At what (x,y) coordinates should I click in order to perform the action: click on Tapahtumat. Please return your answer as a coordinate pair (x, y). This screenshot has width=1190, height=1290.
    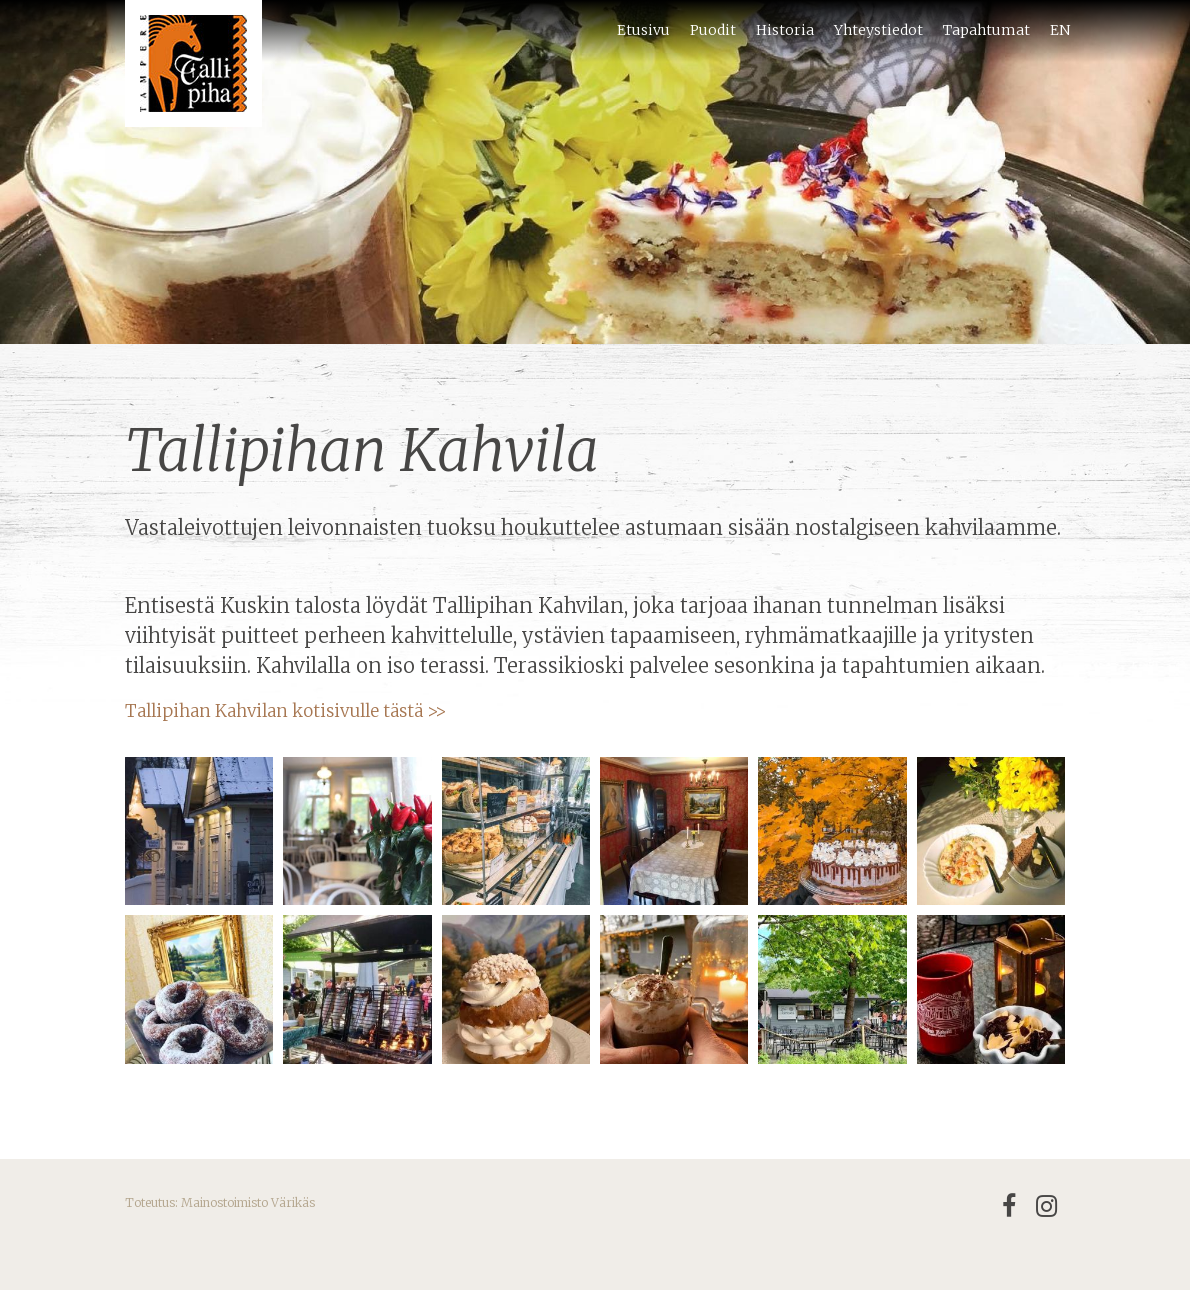
    Looking at the image, I should click on (986, 30).